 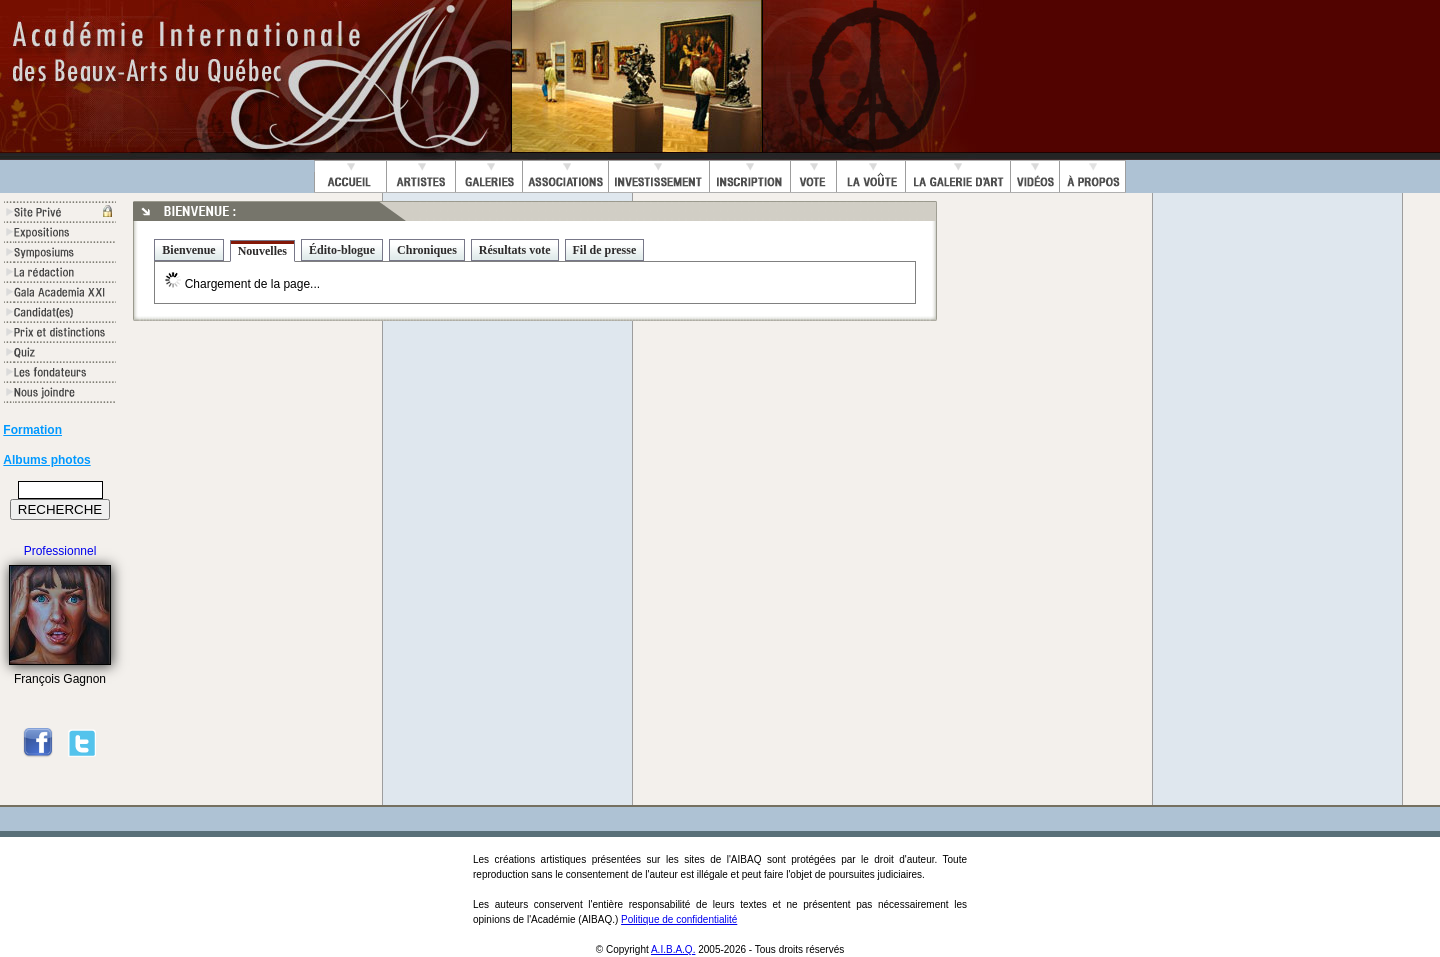 What do you see at coordinates (188, 250) in the screenshot?
I see `Bienvenue` at bounding box center [188, 250].